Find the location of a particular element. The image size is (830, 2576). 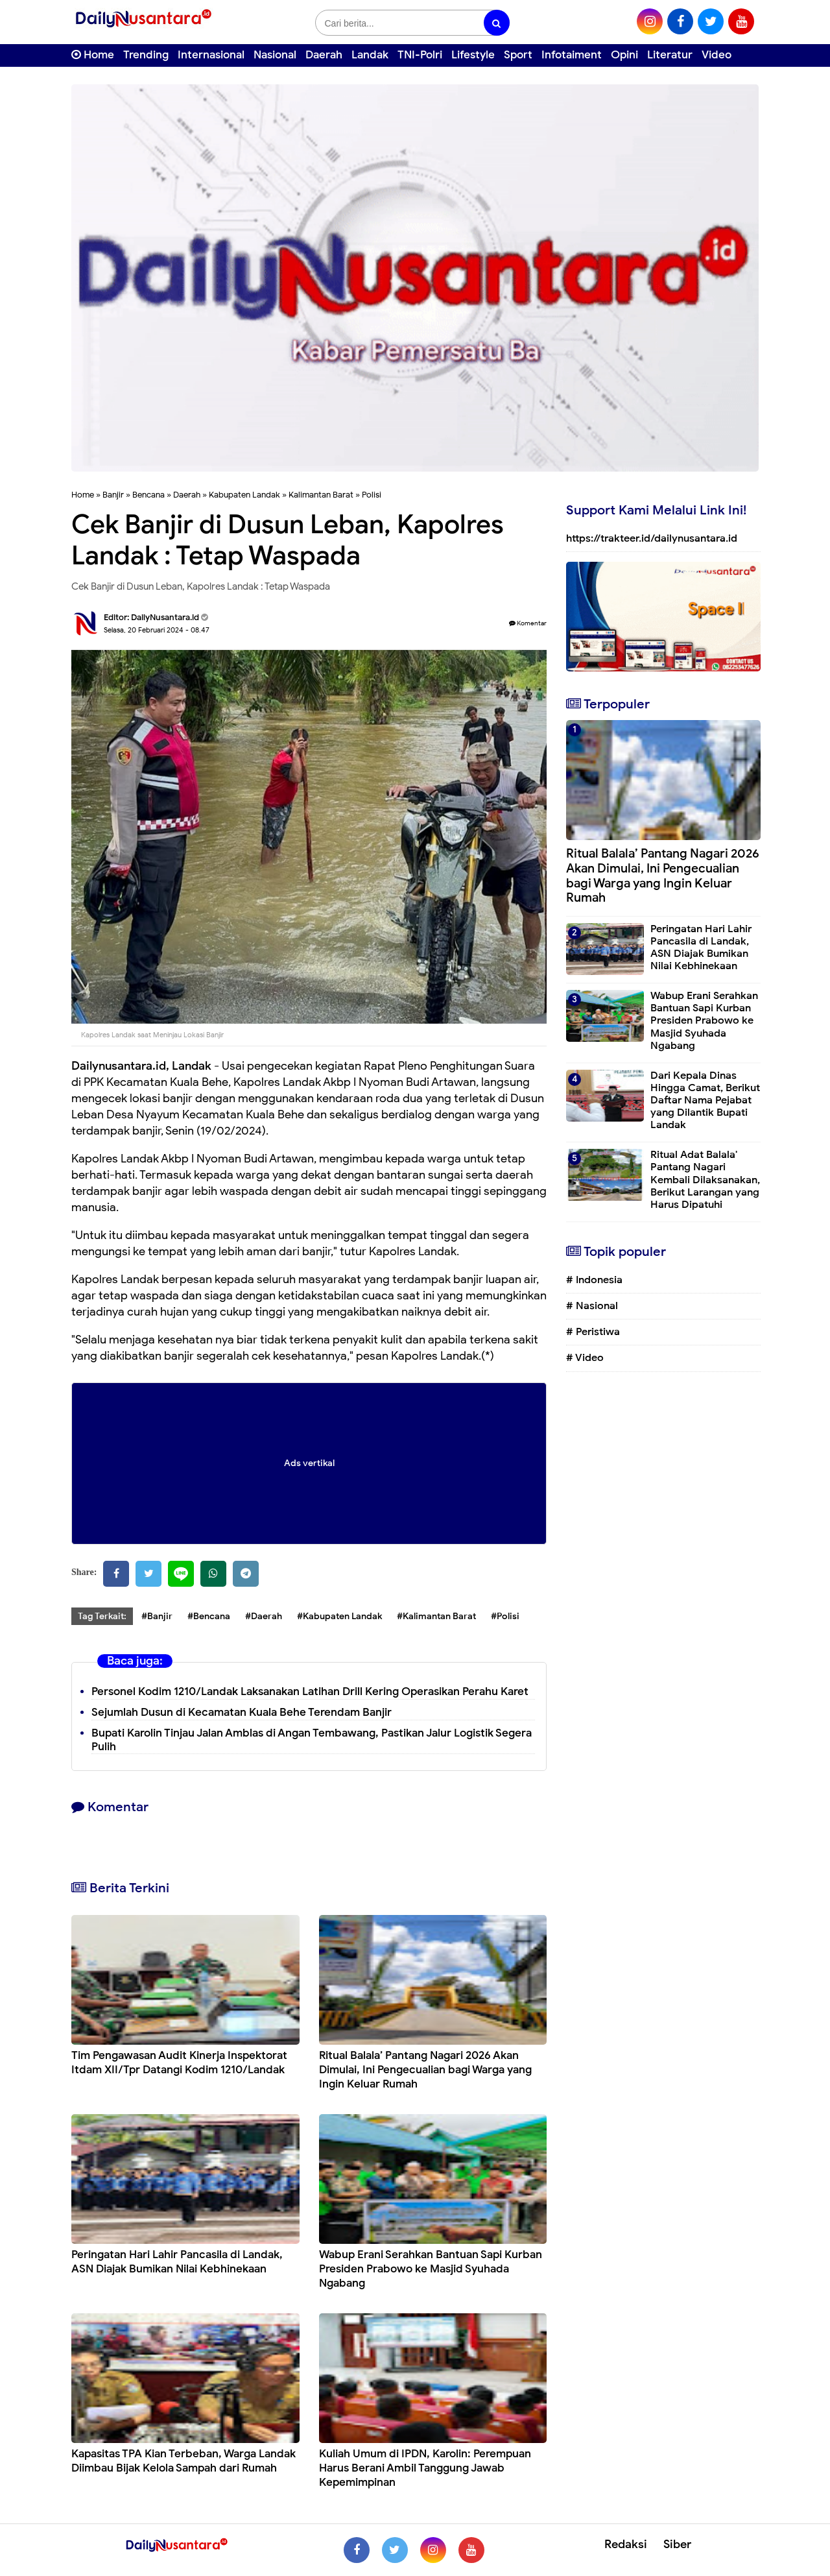

Home is located at coordinates (92, 55).